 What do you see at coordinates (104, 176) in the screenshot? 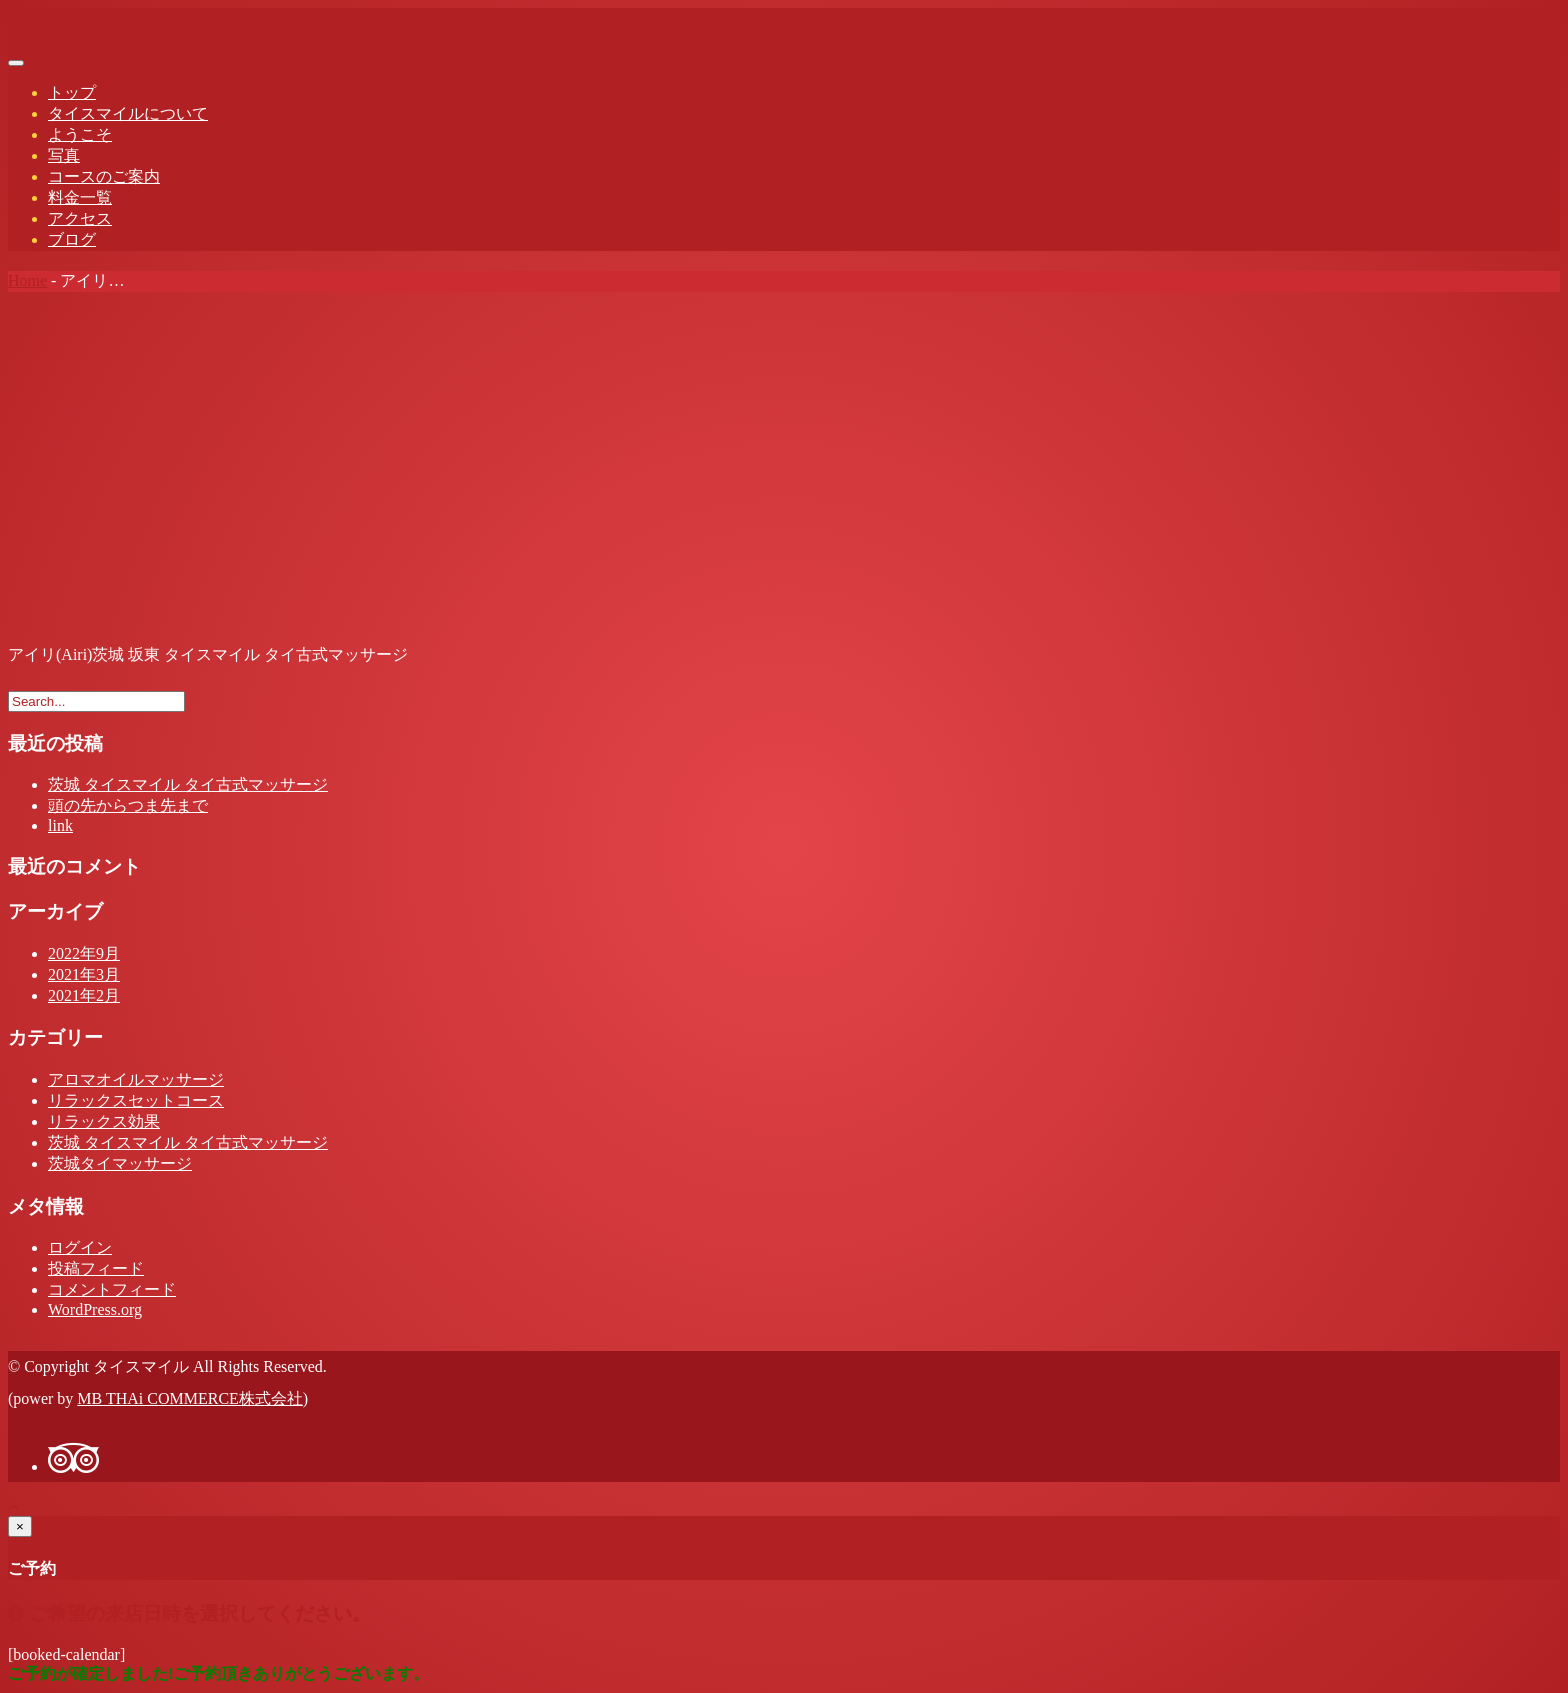
I see `コースのご案内` at bounding box center [104, 176].